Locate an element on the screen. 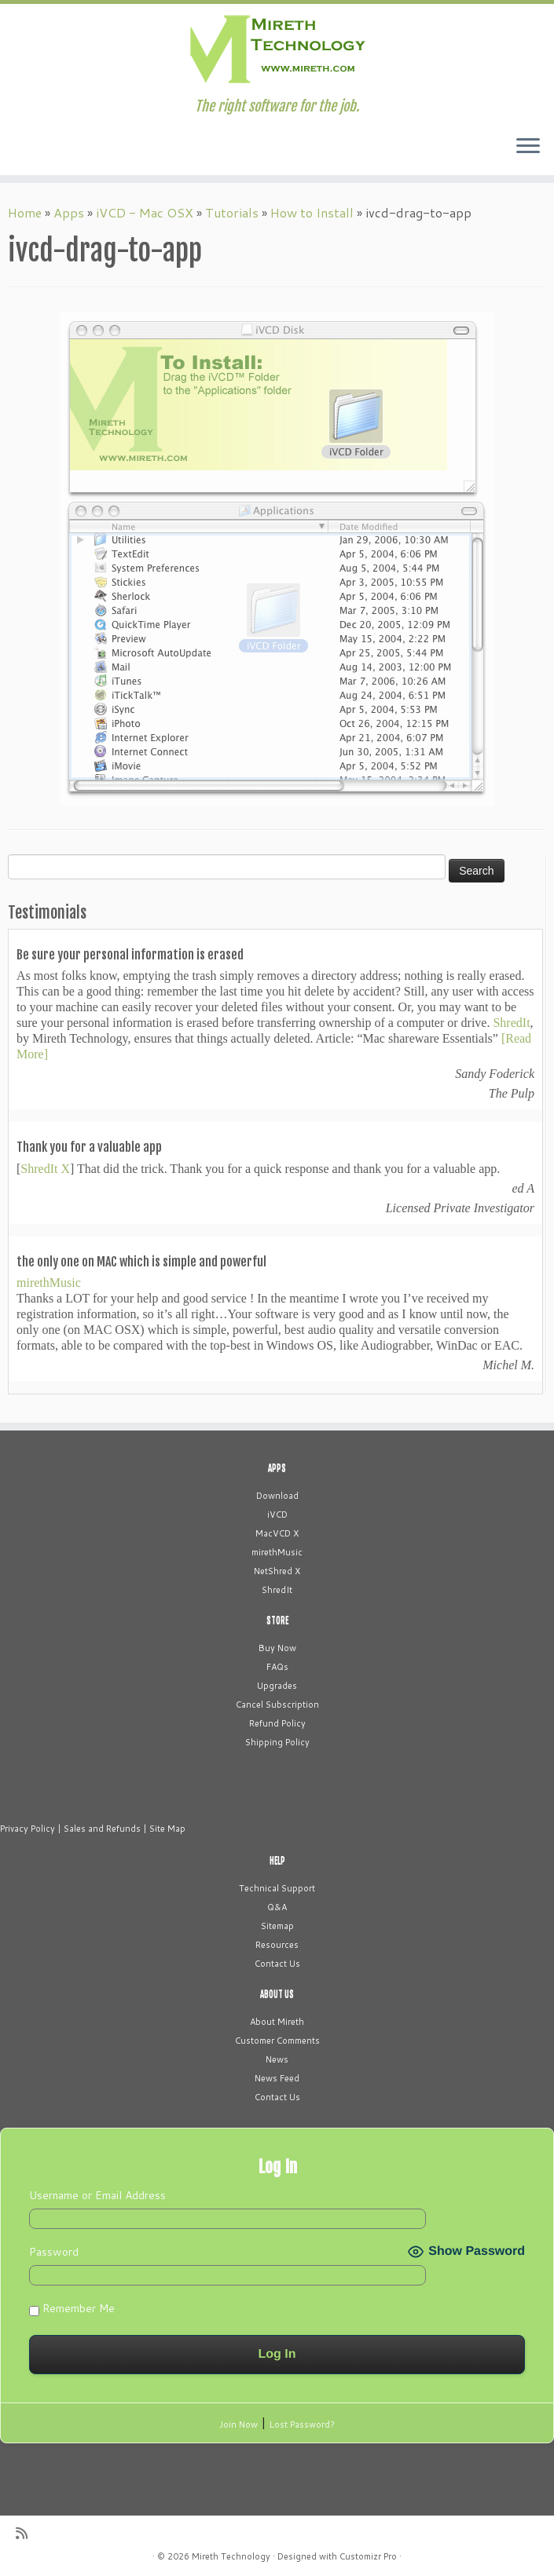 The height and width of the screenshot is (2576, 554). Technical Support is located at coordinates (277, 1888).